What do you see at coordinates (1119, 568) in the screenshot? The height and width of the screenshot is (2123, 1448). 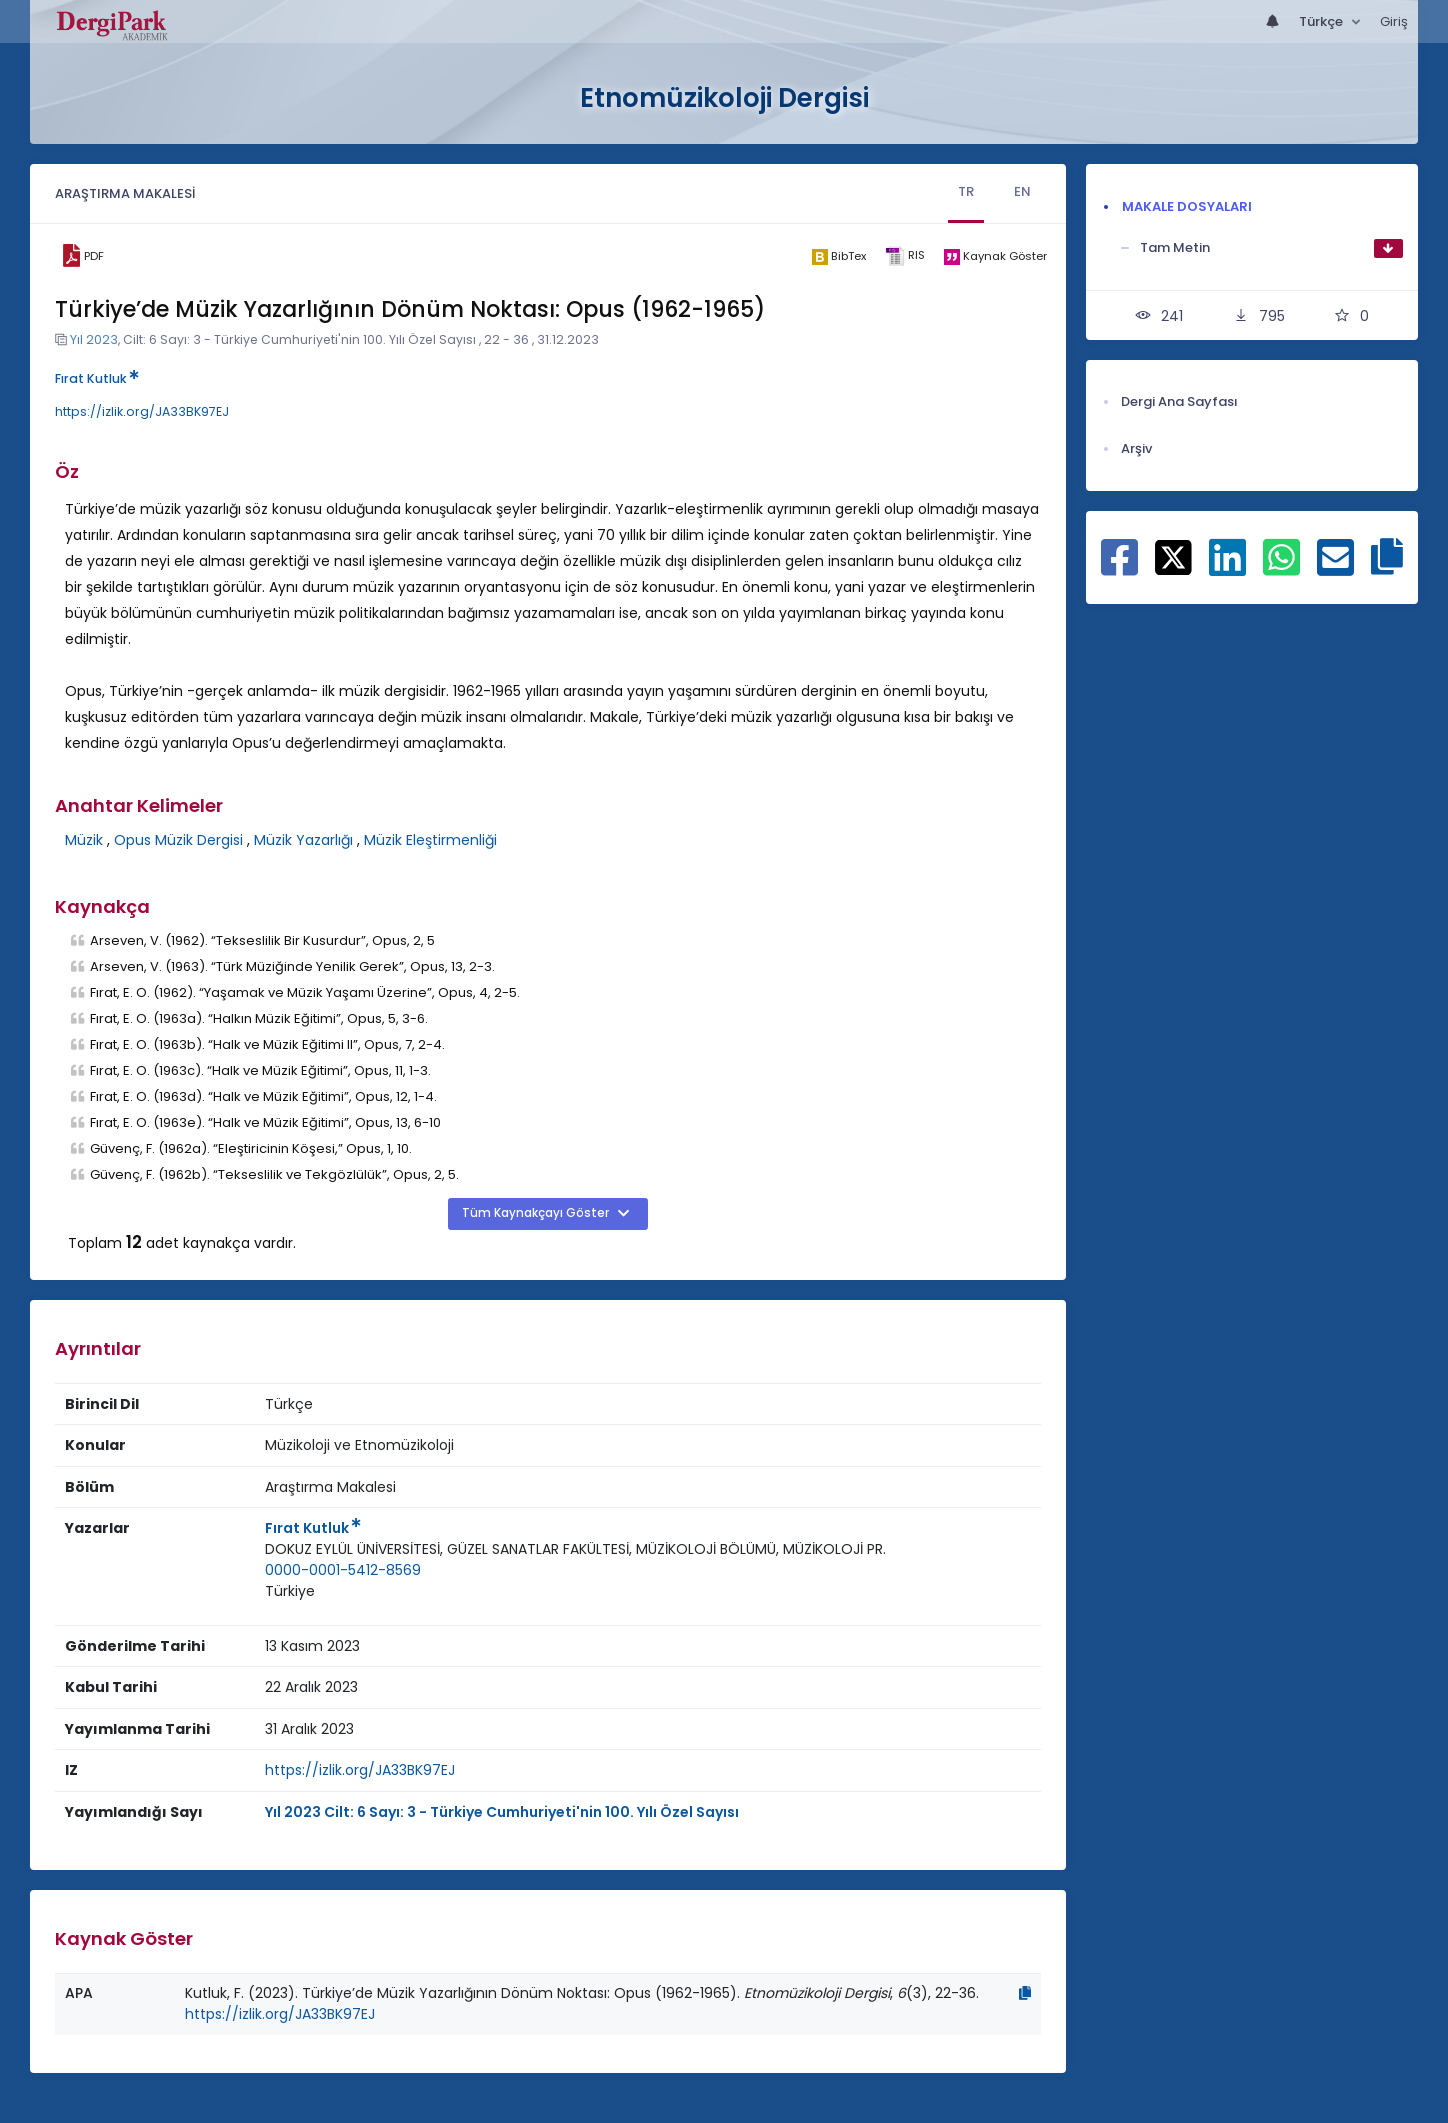 I see `[Facebook ile paylaş]` at bounding box center [1119, 568].